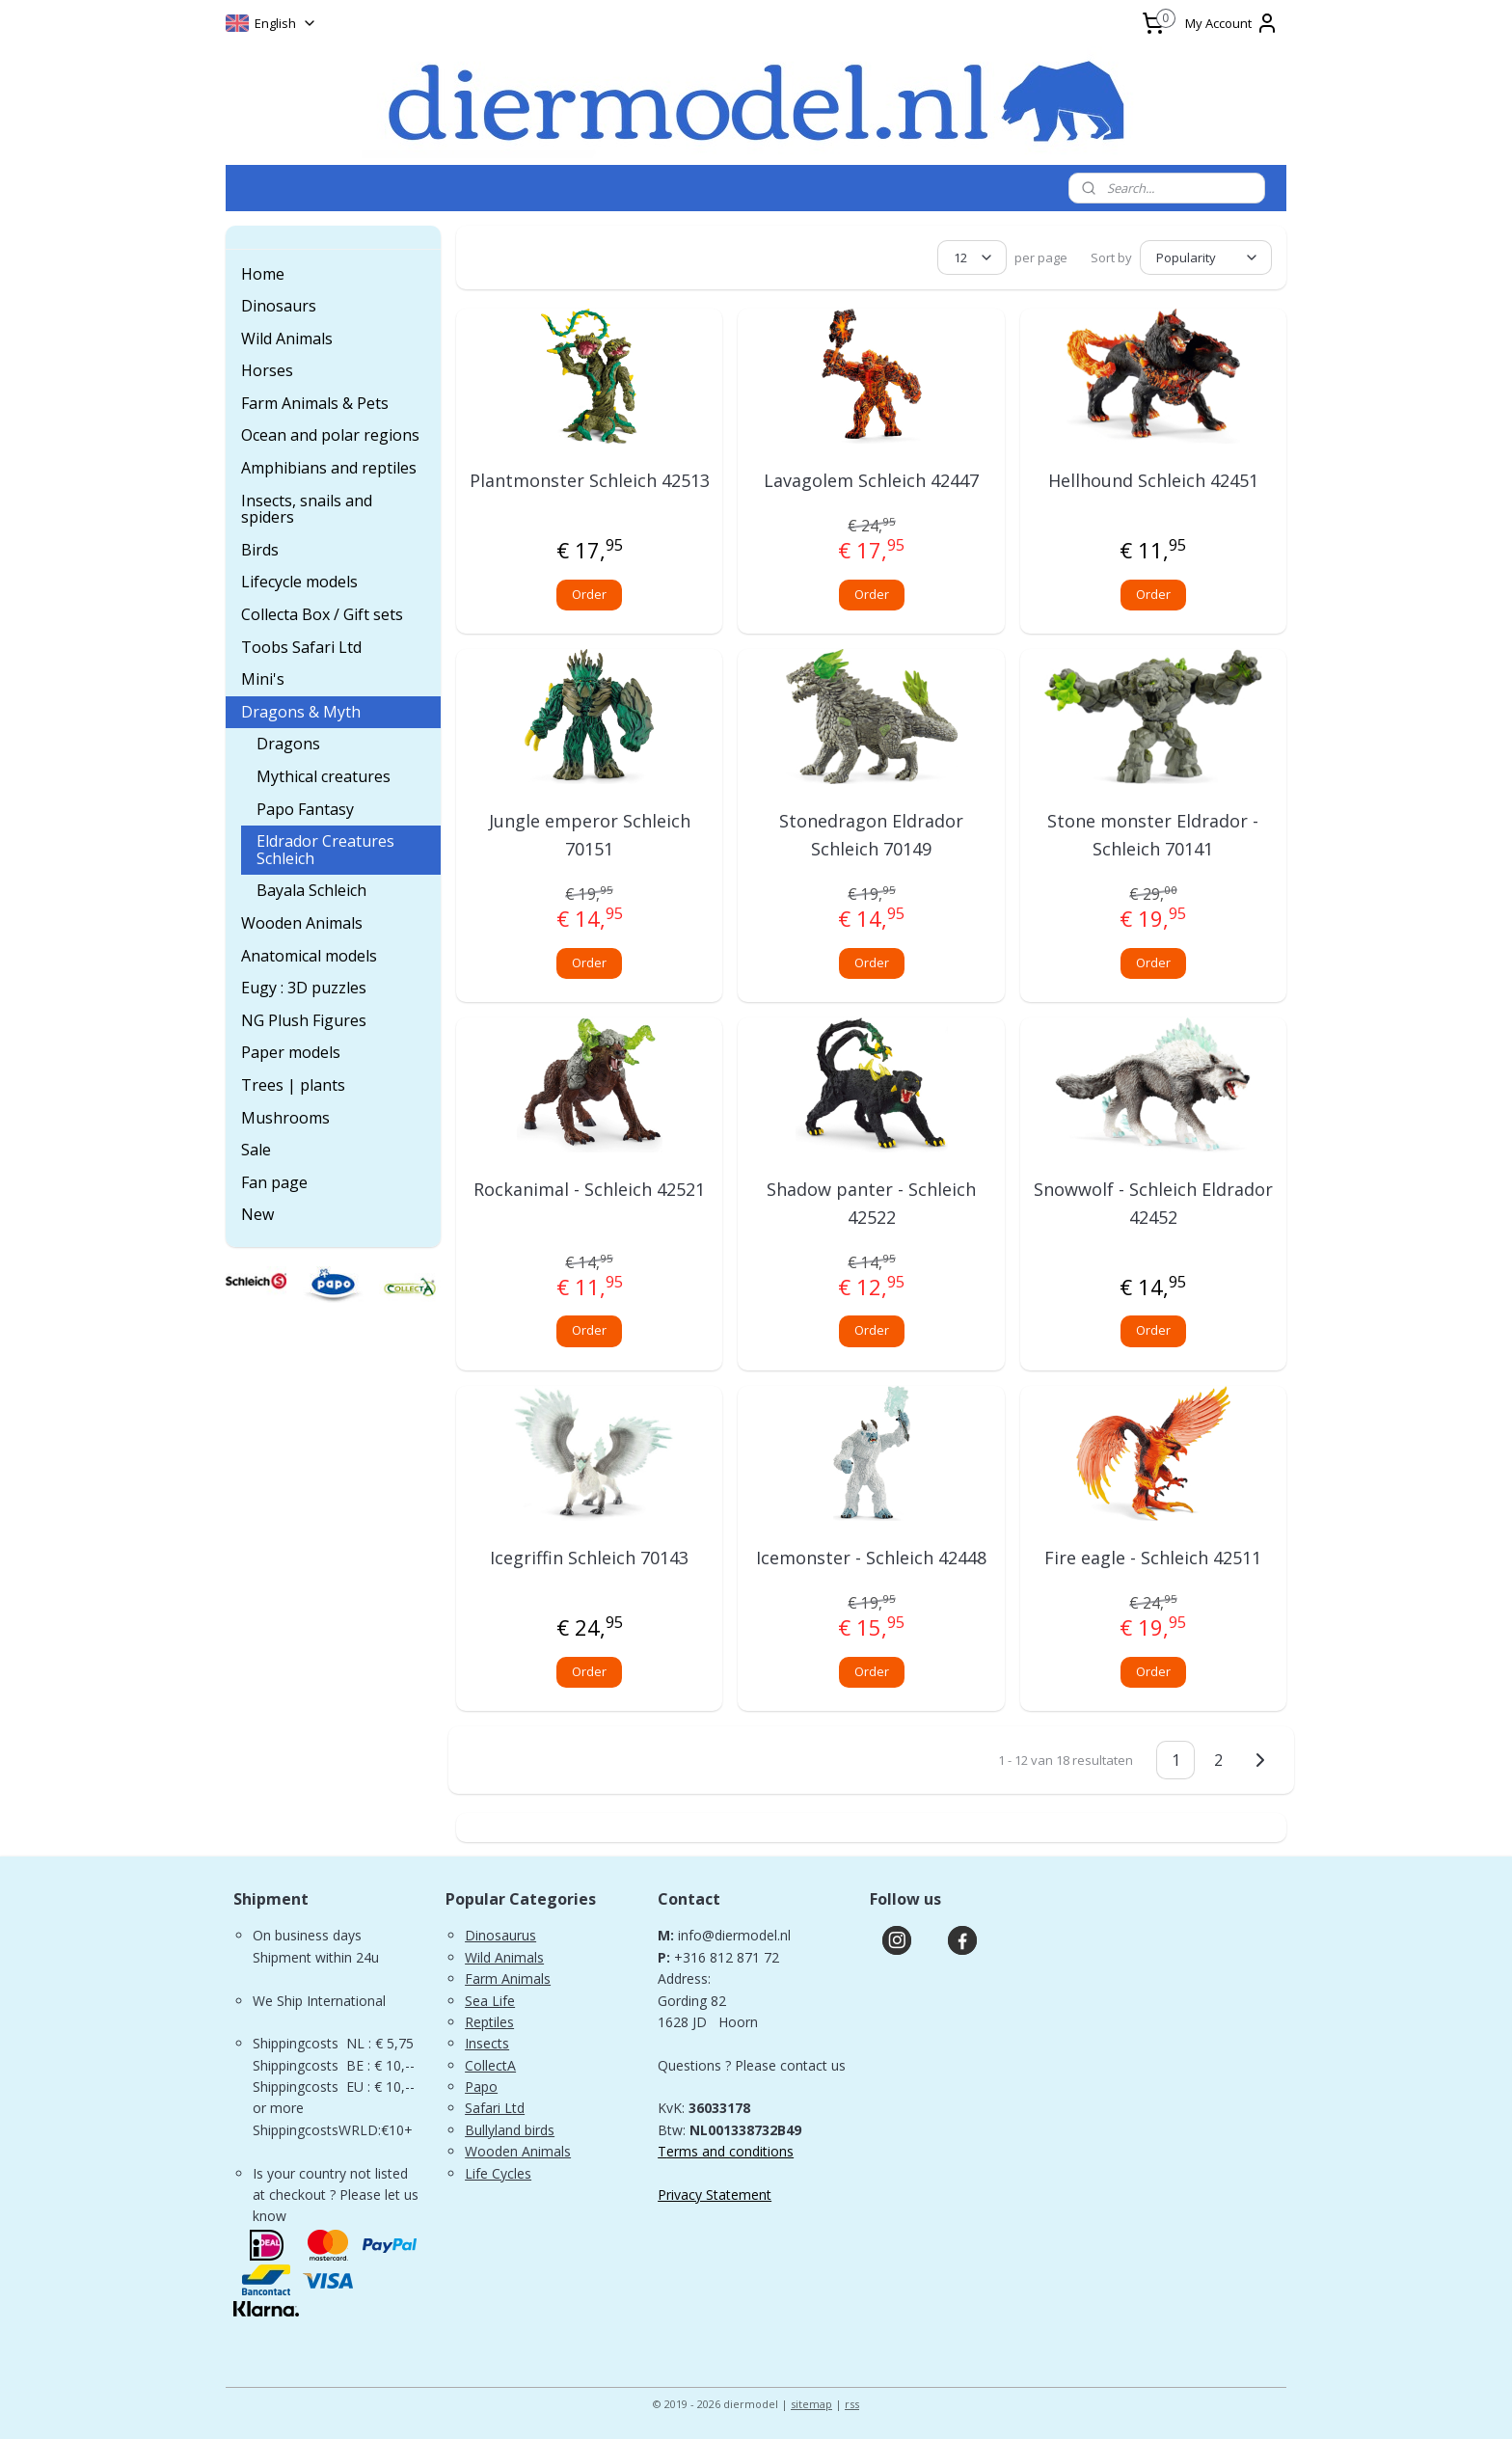 The image size is (1512, 2439). I want to click on Plantmonster Schleich 42513, so click(590, 480).